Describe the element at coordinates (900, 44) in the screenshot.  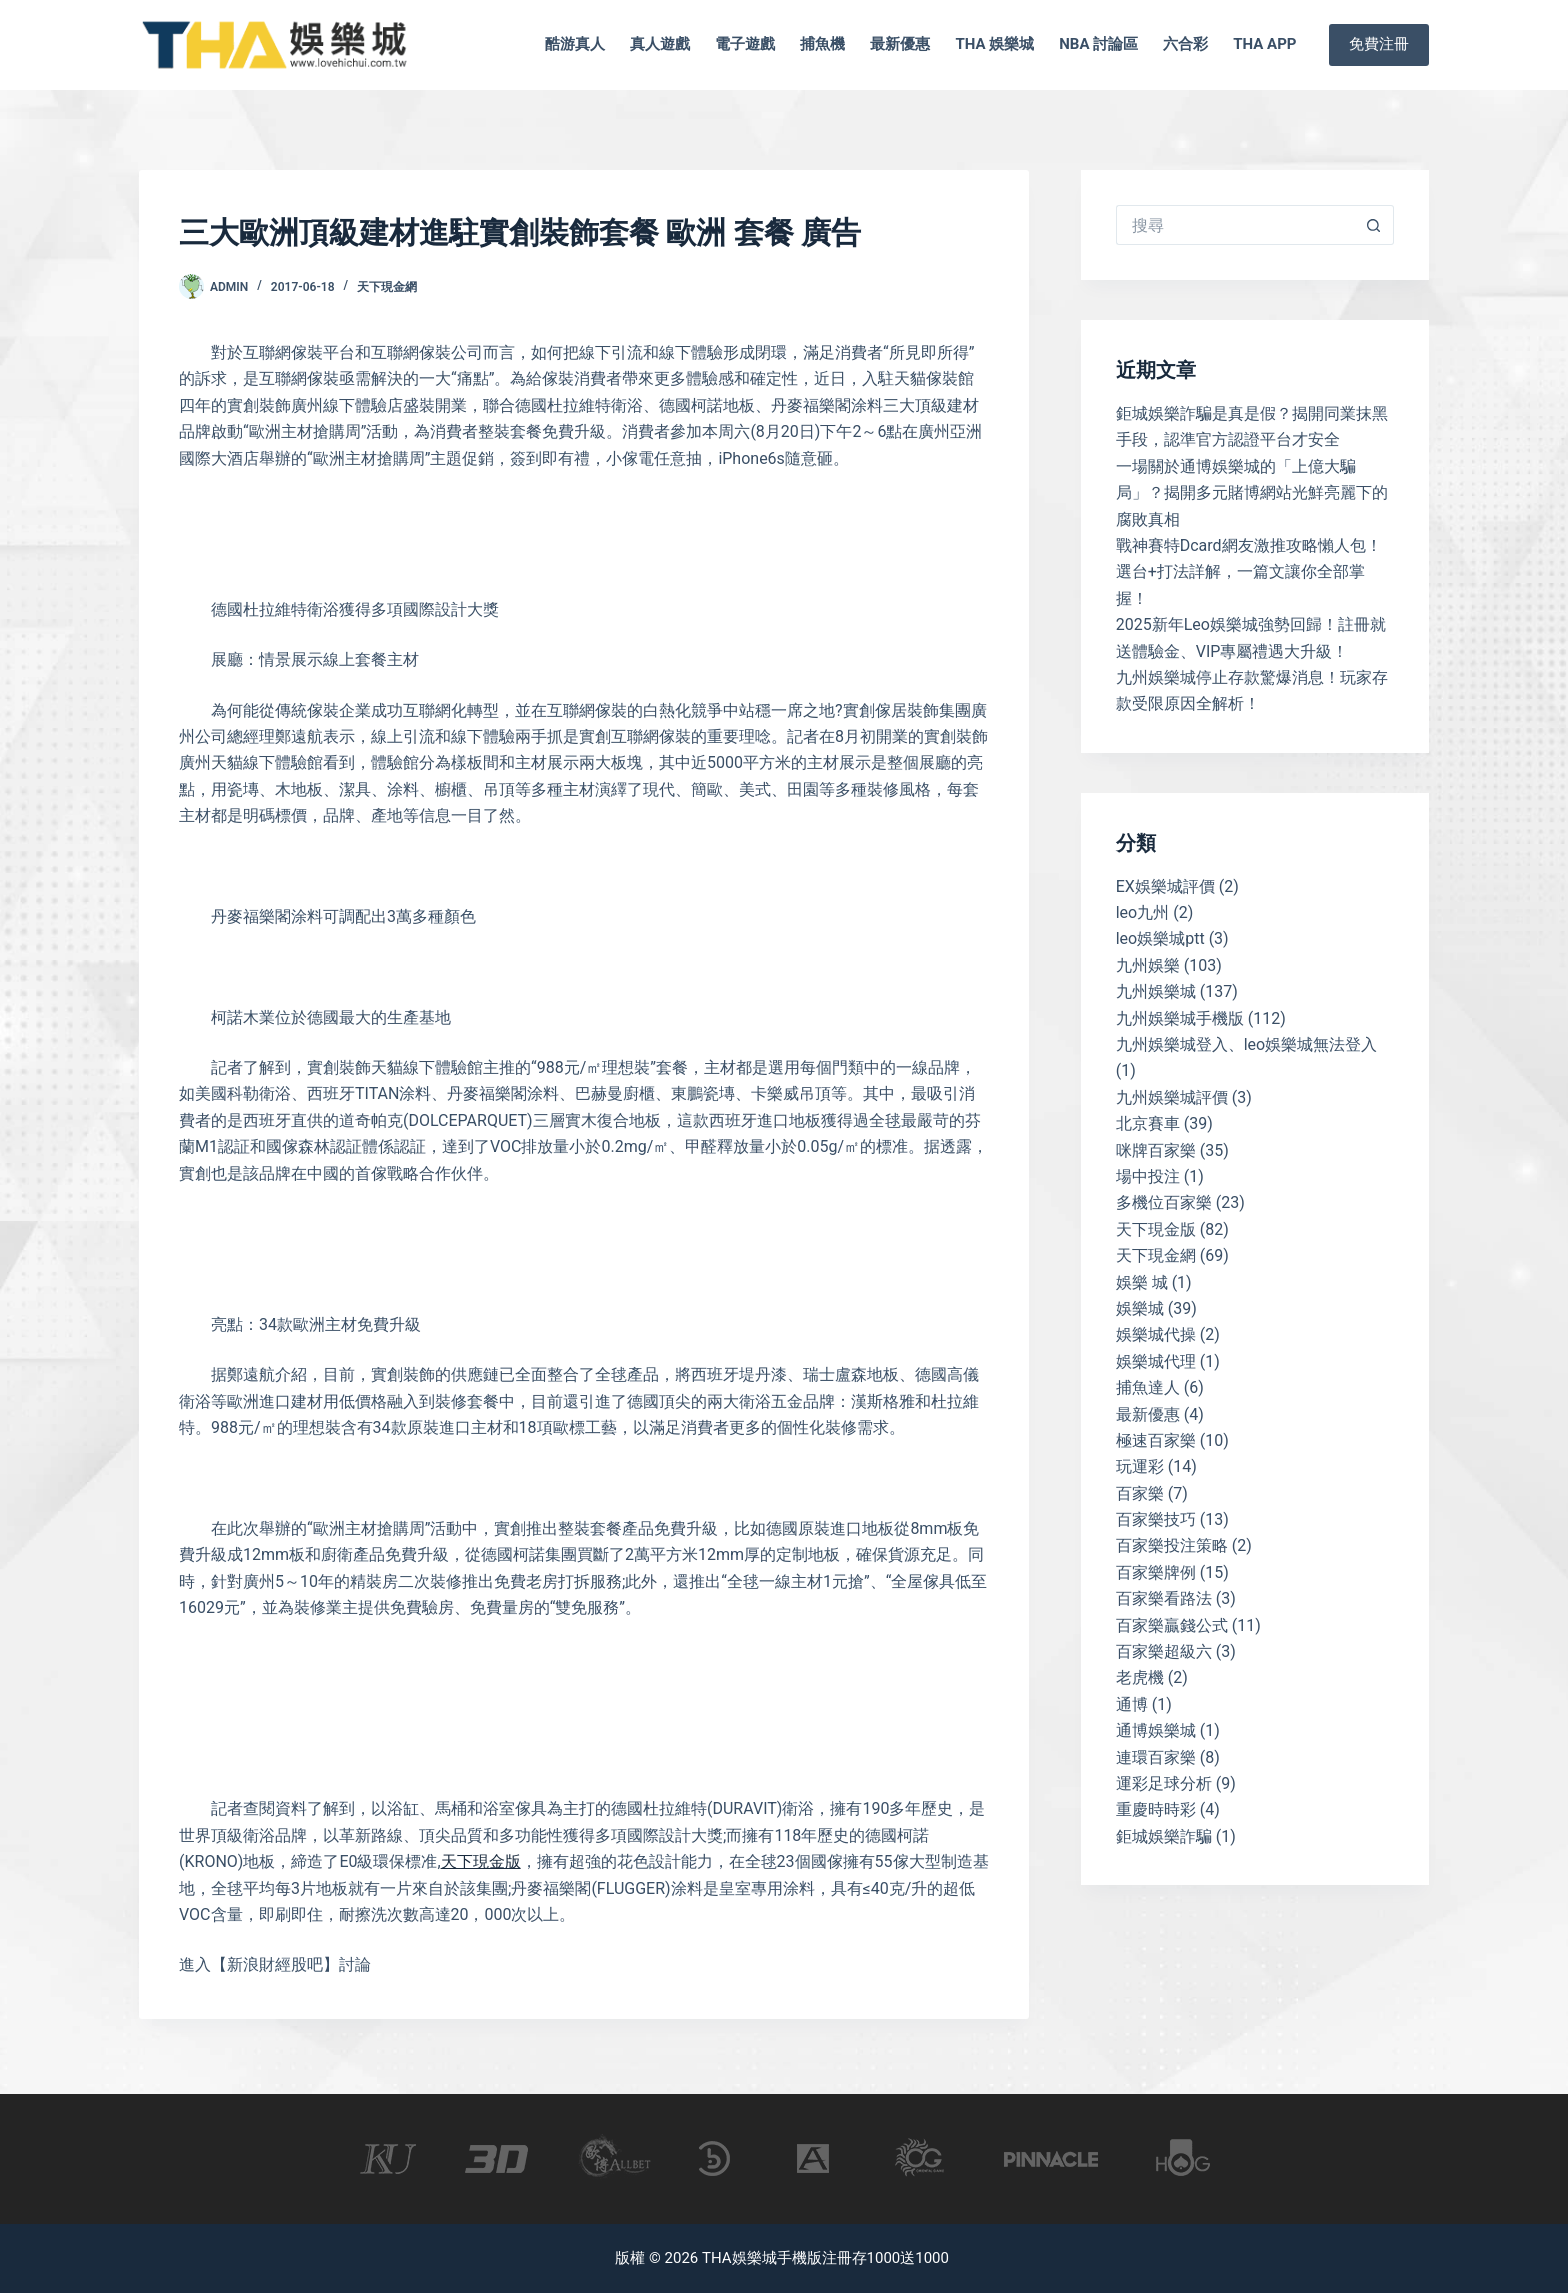
I see `最新優惠` at that location.